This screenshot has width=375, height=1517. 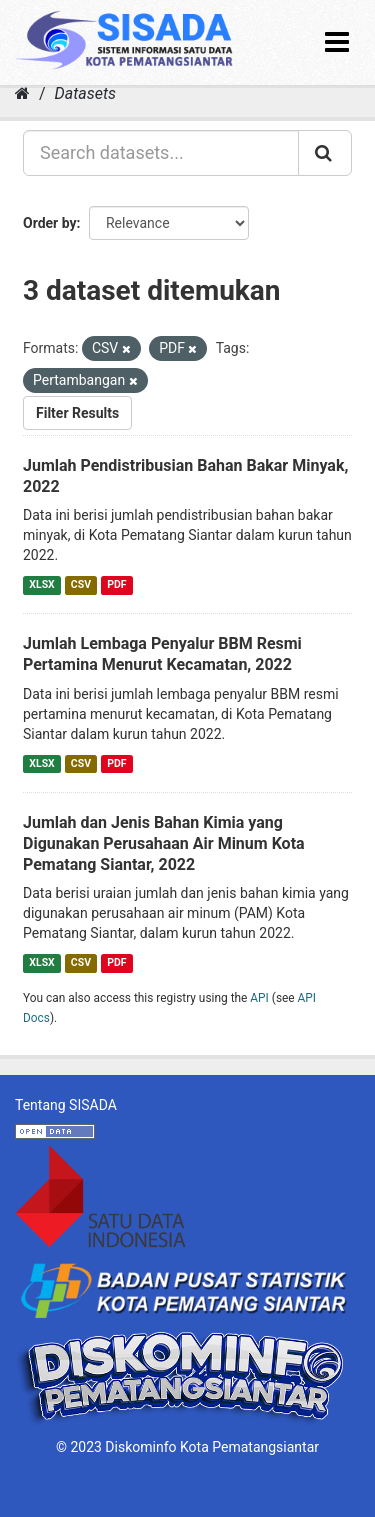 What do you see at coordinates (41, 584) in the screenshot?
I see `XLSX` at bounding box center [41, 584].